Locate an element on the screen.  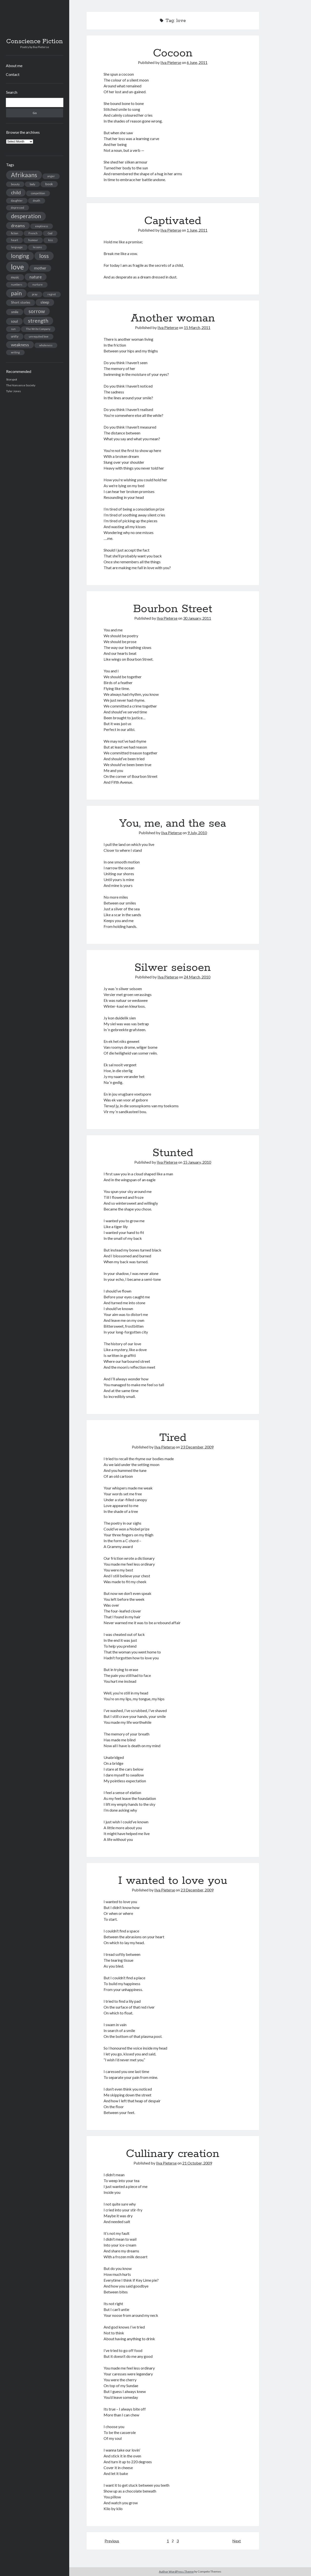
unity [unity (2 items)] is located at coordinates (15, 336).